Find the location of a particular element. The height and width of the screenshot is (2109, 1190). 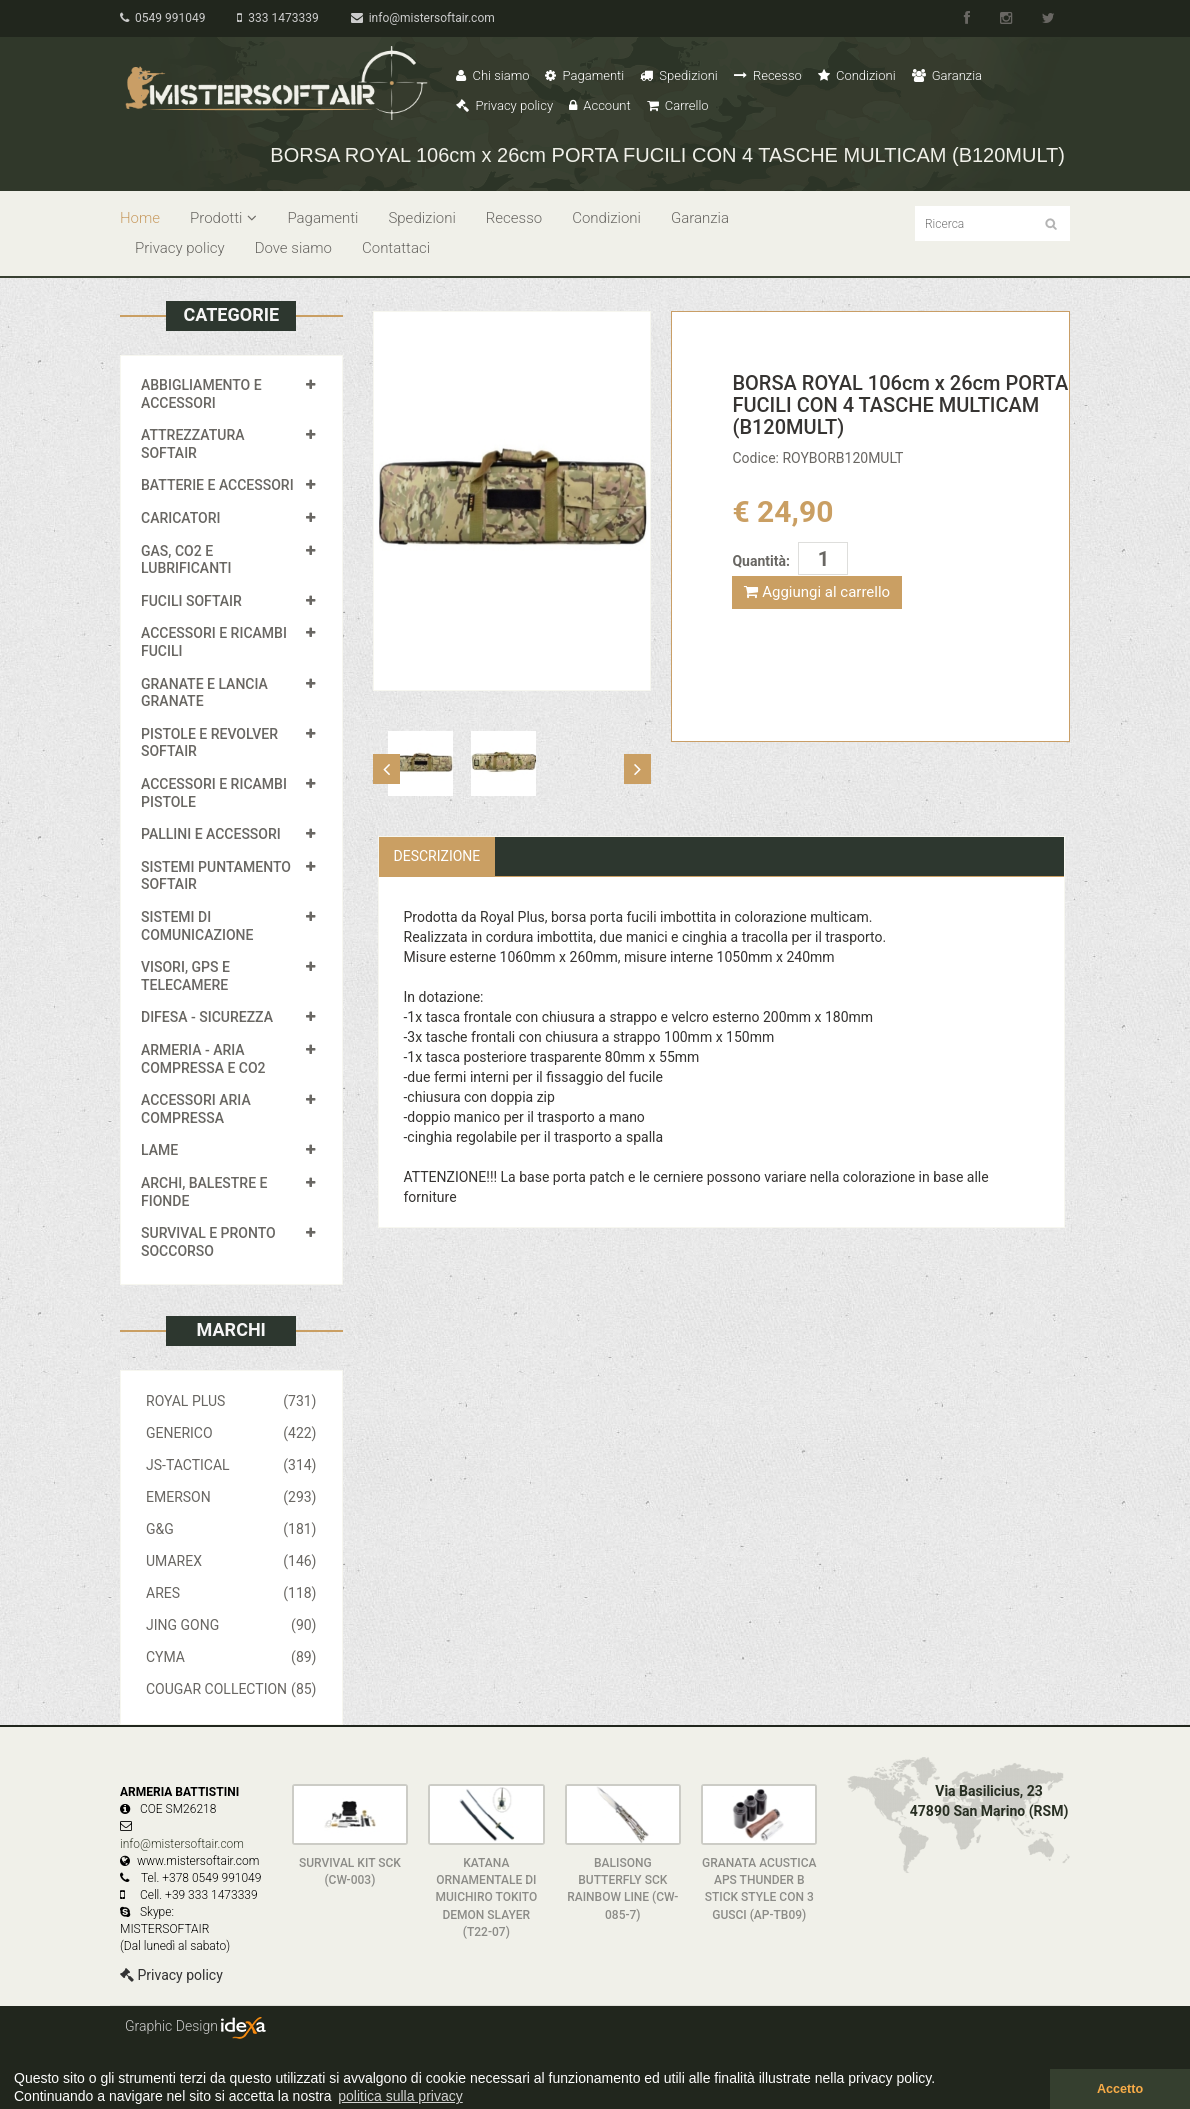

Dove siamo is located at coordinates (293, 248).